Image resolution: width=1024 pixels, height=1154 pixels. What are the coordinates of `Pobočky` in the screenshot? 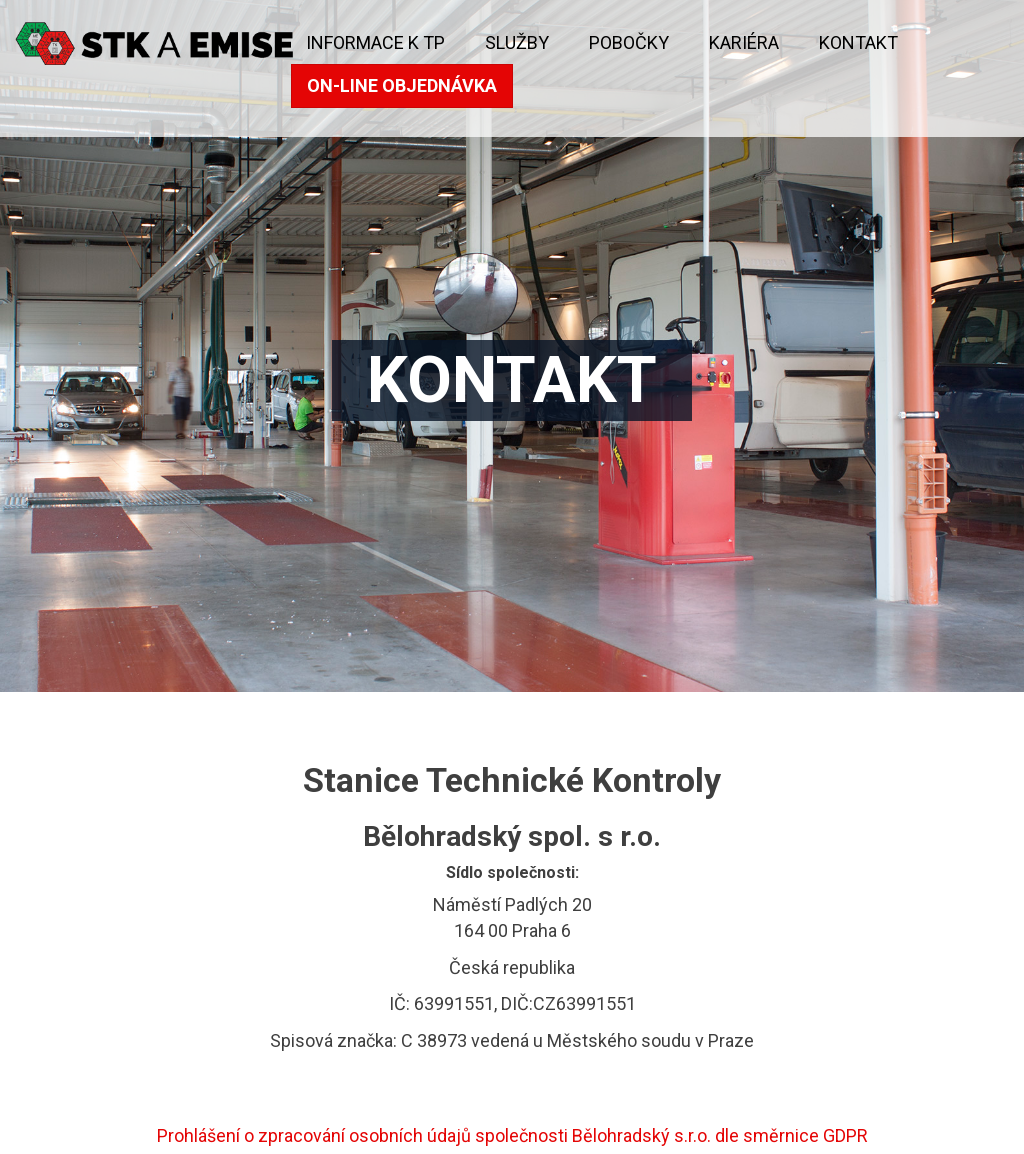 It's located at (629, 42).